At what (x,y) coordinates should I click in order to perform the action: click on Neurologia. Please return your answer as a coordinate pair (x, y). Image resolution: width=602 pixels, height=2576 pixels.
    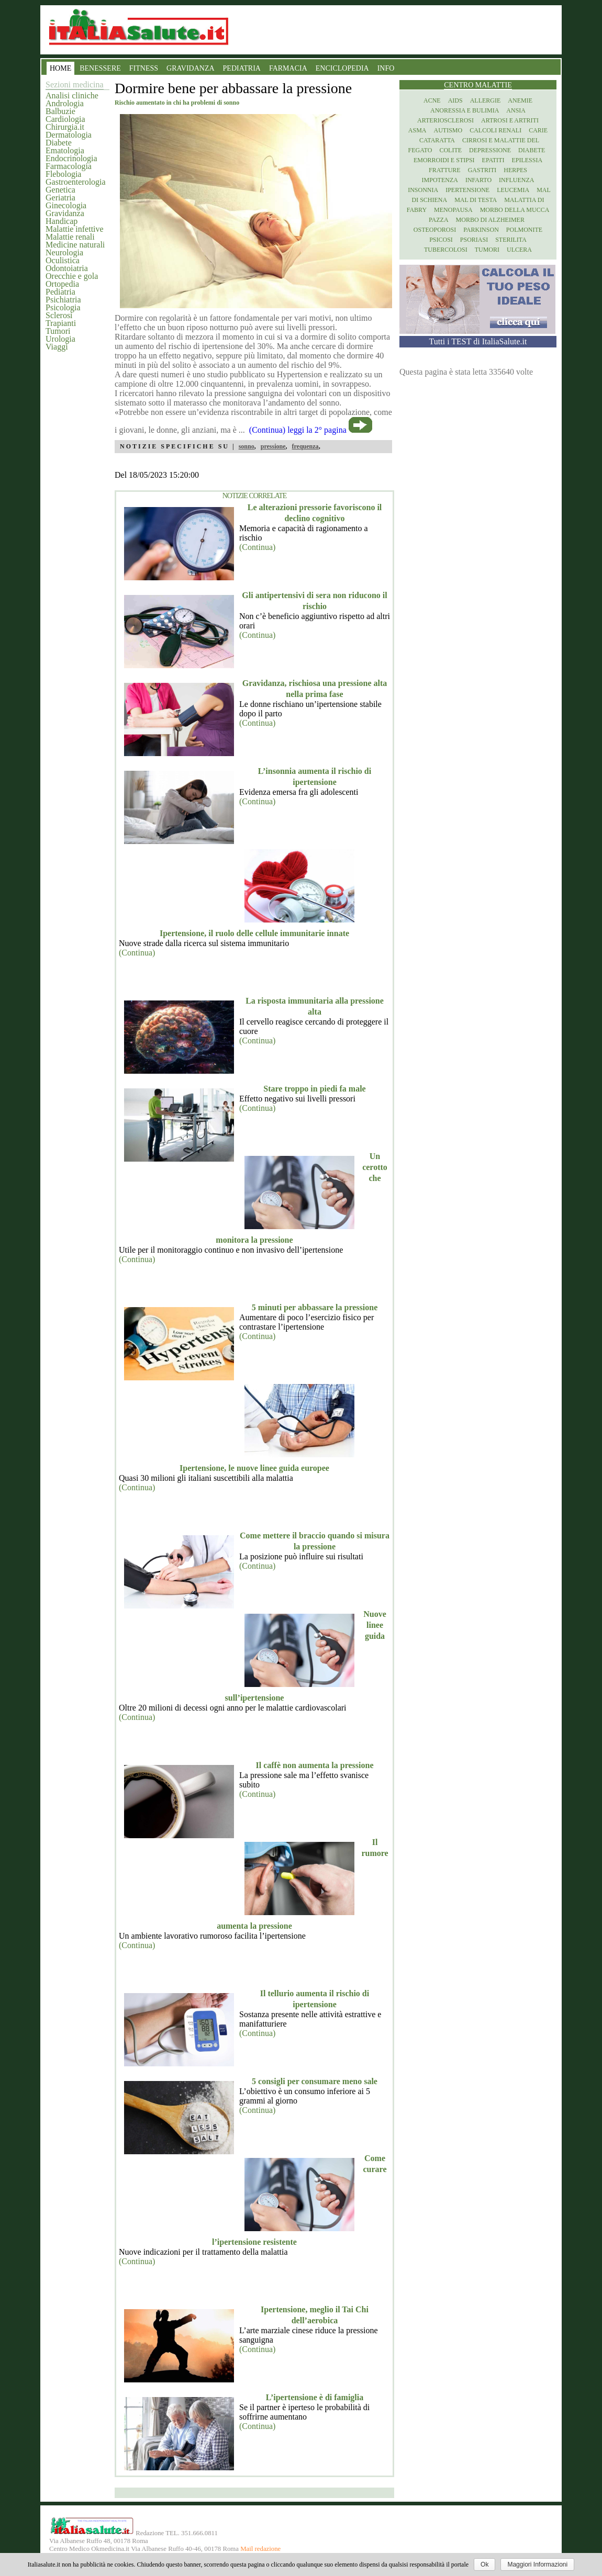
    Looking at the image, I should click on (64, 252).